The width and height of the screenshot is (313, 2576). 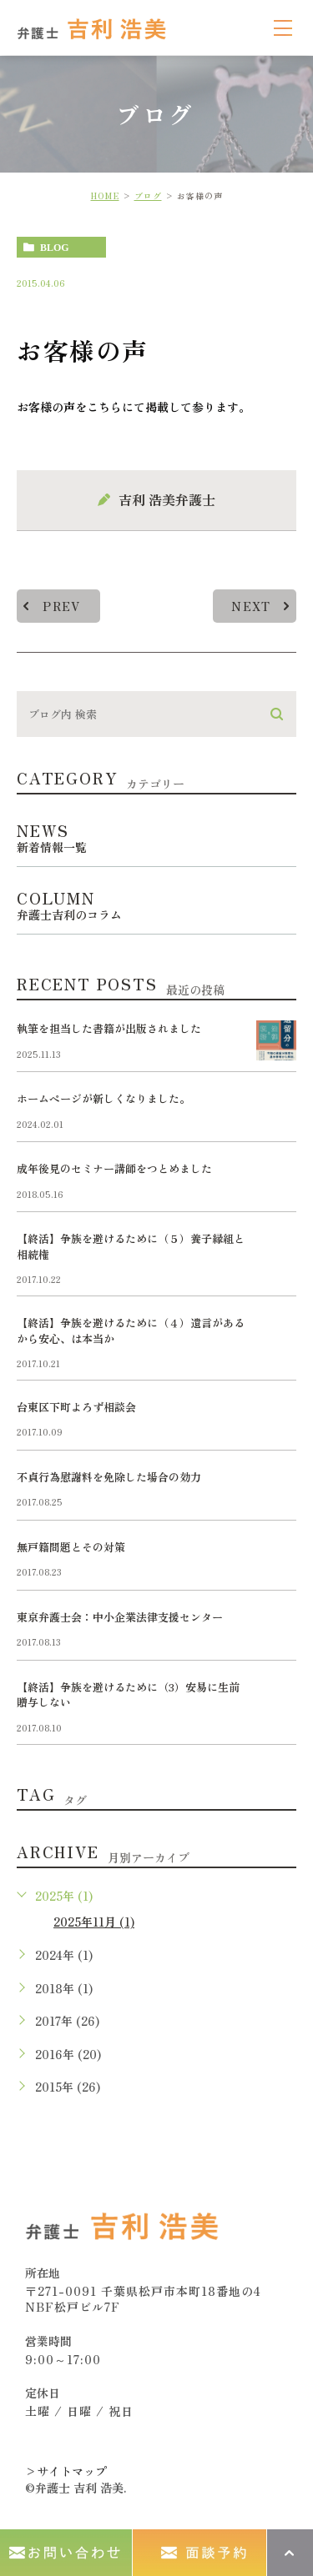 What do you see at coordinates (71, 1547) in the screenshot?
I see `無戸籍問題とその対策` at bounding box center [71, 1547].